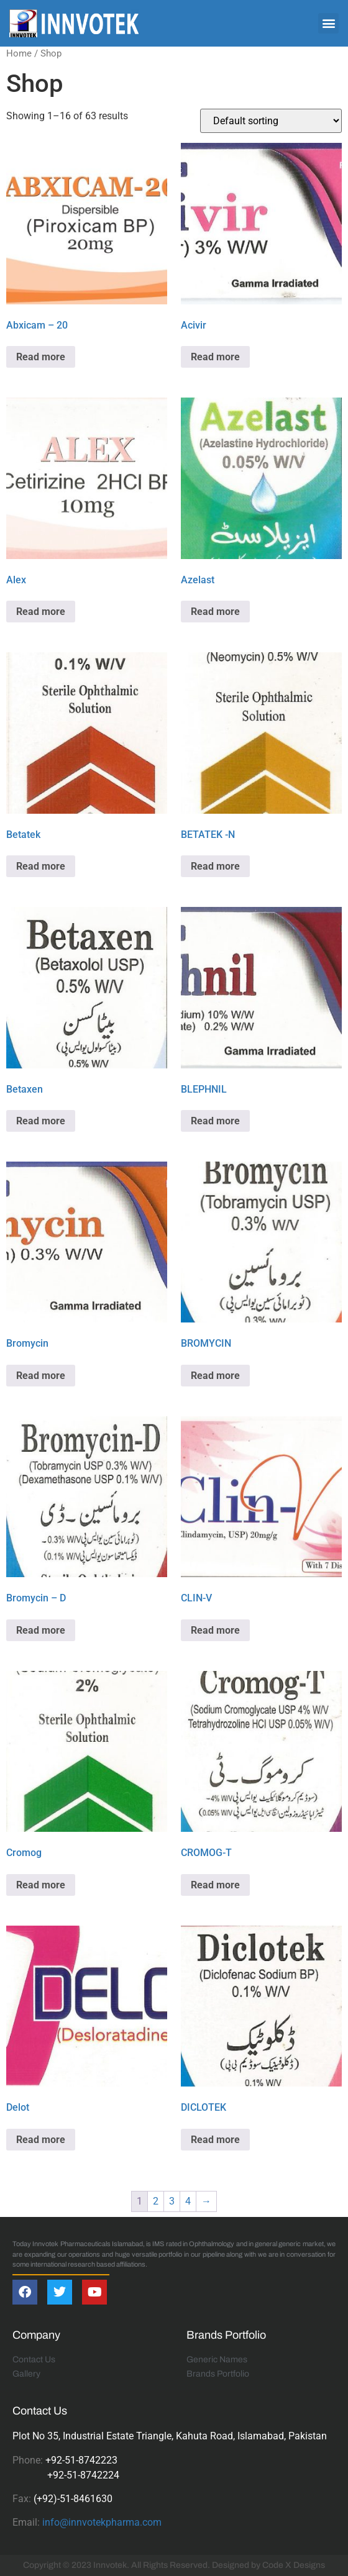  What do you see at coordinates (40, 611) in the screenshot?
I see `Read more [Read more about “Alex”]` at bounding box center [40, 611].